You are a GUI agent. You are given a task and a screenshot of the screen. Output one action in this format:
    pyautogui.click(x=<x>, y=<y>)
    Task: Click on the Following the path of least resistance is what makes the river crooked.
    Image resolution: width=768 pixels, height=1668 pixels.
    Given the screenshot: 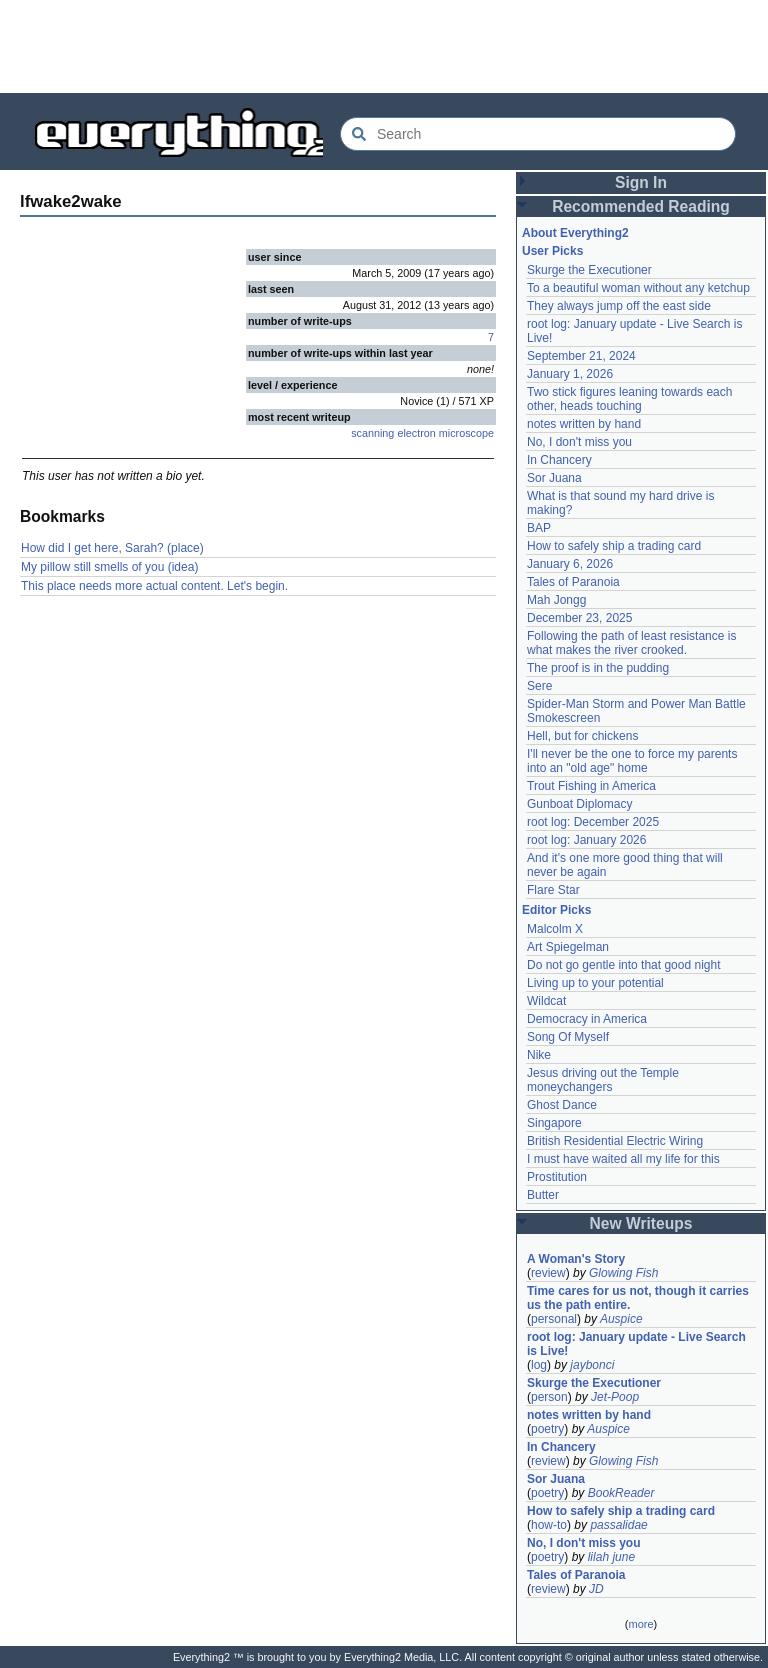 What is the action you would take?
    pyautogui.click(x=631, y=643)
    